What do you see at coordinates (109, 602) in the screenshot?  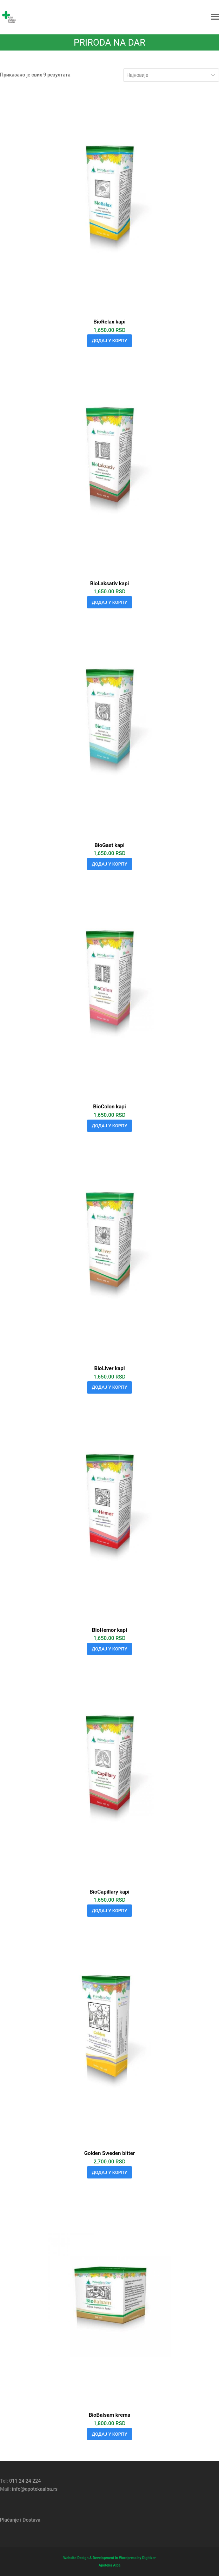 I see `Додај у корпу [Додај у корпу: „BioLaksativ kapi“]` at bounding box center [109, 602].